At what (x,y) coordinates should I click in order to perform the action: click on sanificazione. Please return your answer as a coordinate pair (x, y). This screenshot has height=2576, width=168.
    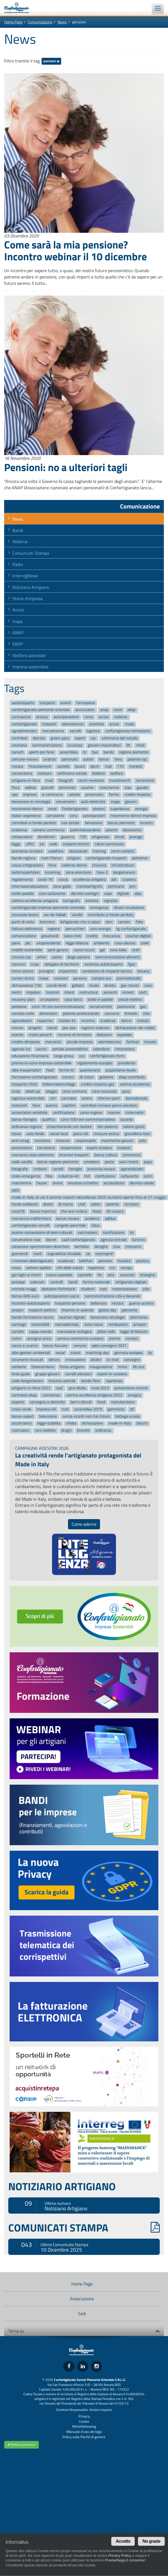
    Looking at the image, I should click on (113, 1232).